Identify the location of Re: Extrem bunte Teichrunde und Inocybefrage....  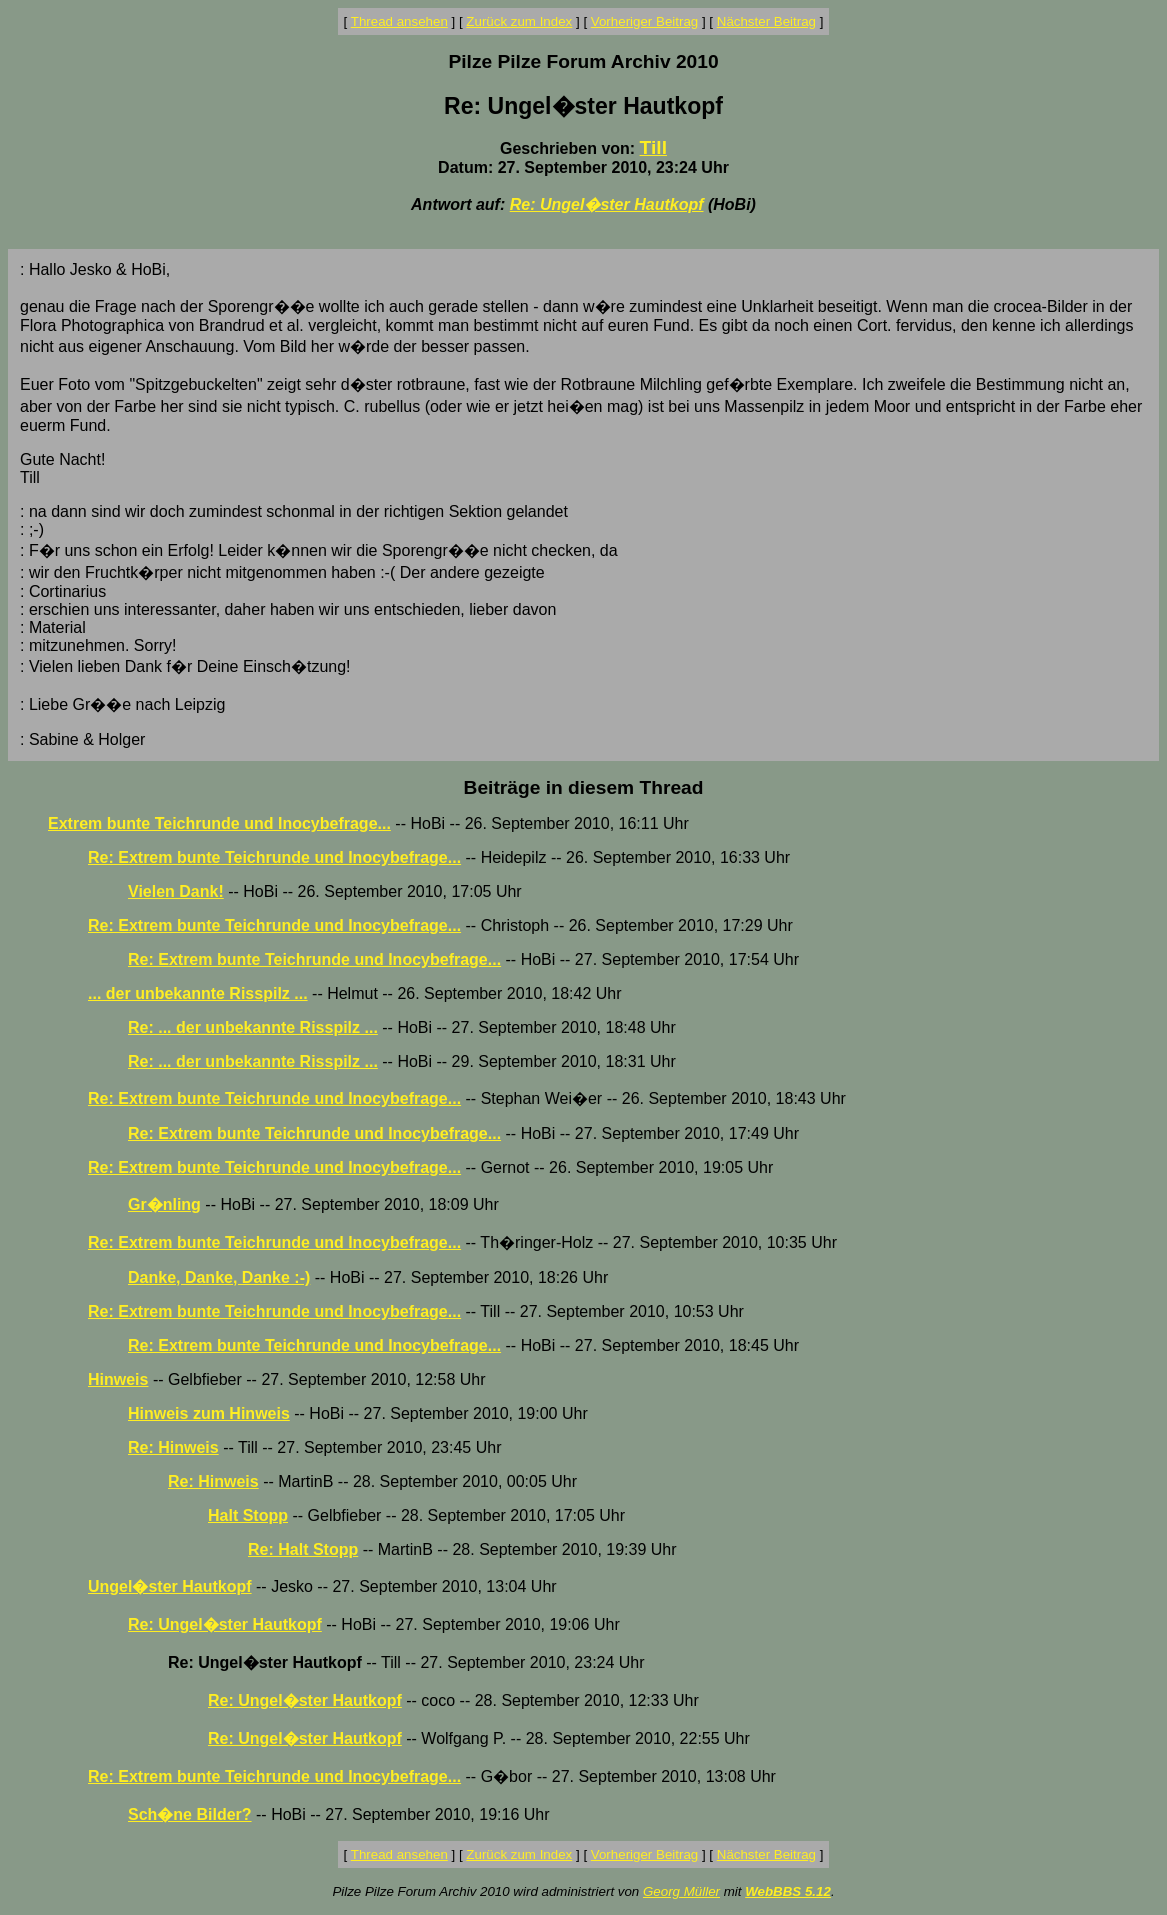
(274, 857).